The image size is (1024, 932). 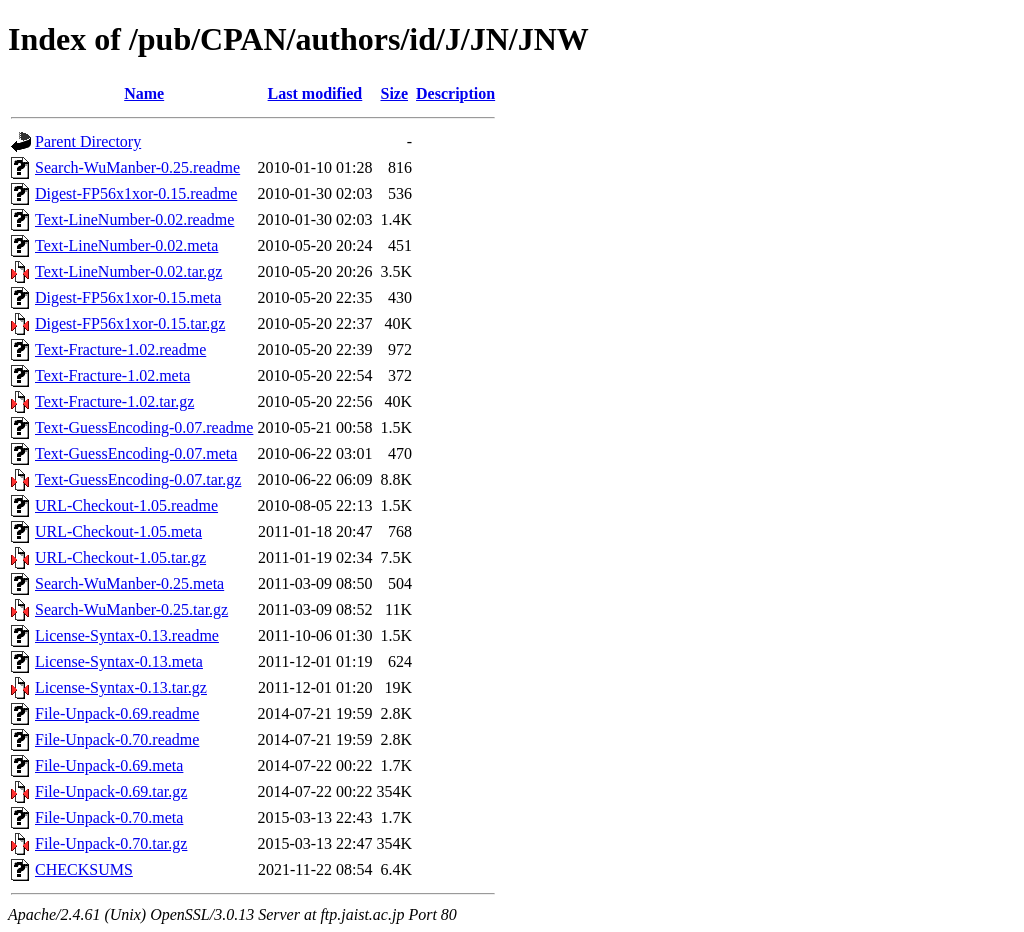 I want to click on URL-Checkout-1.05.tar.gz, so click(x=120, y=557).